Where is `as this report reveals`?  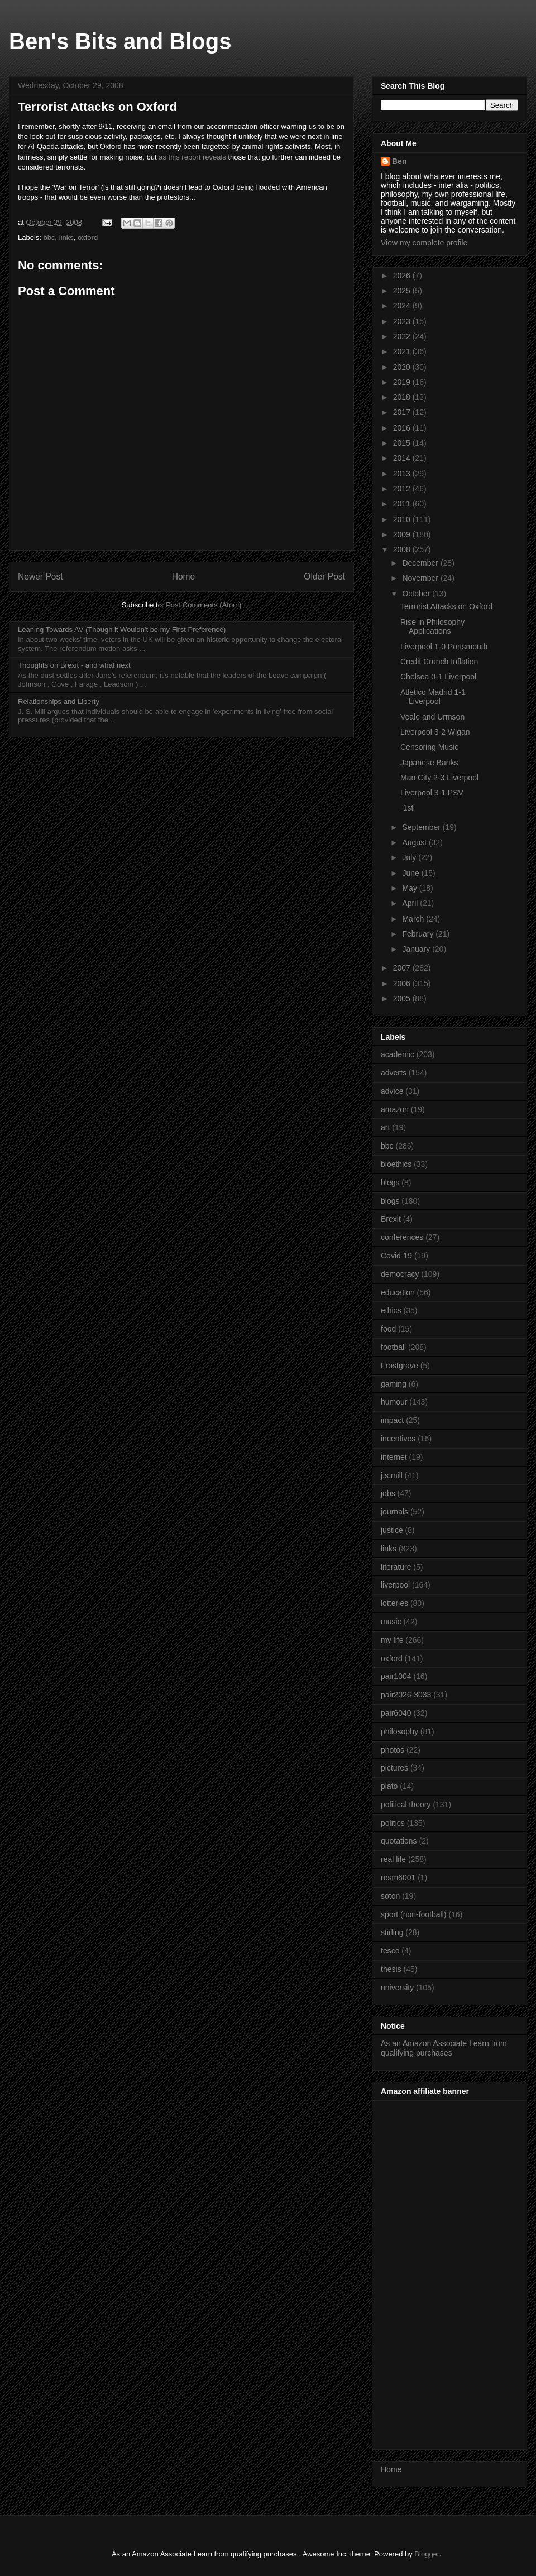 as this report reveals is located at coordinates (192, 157).